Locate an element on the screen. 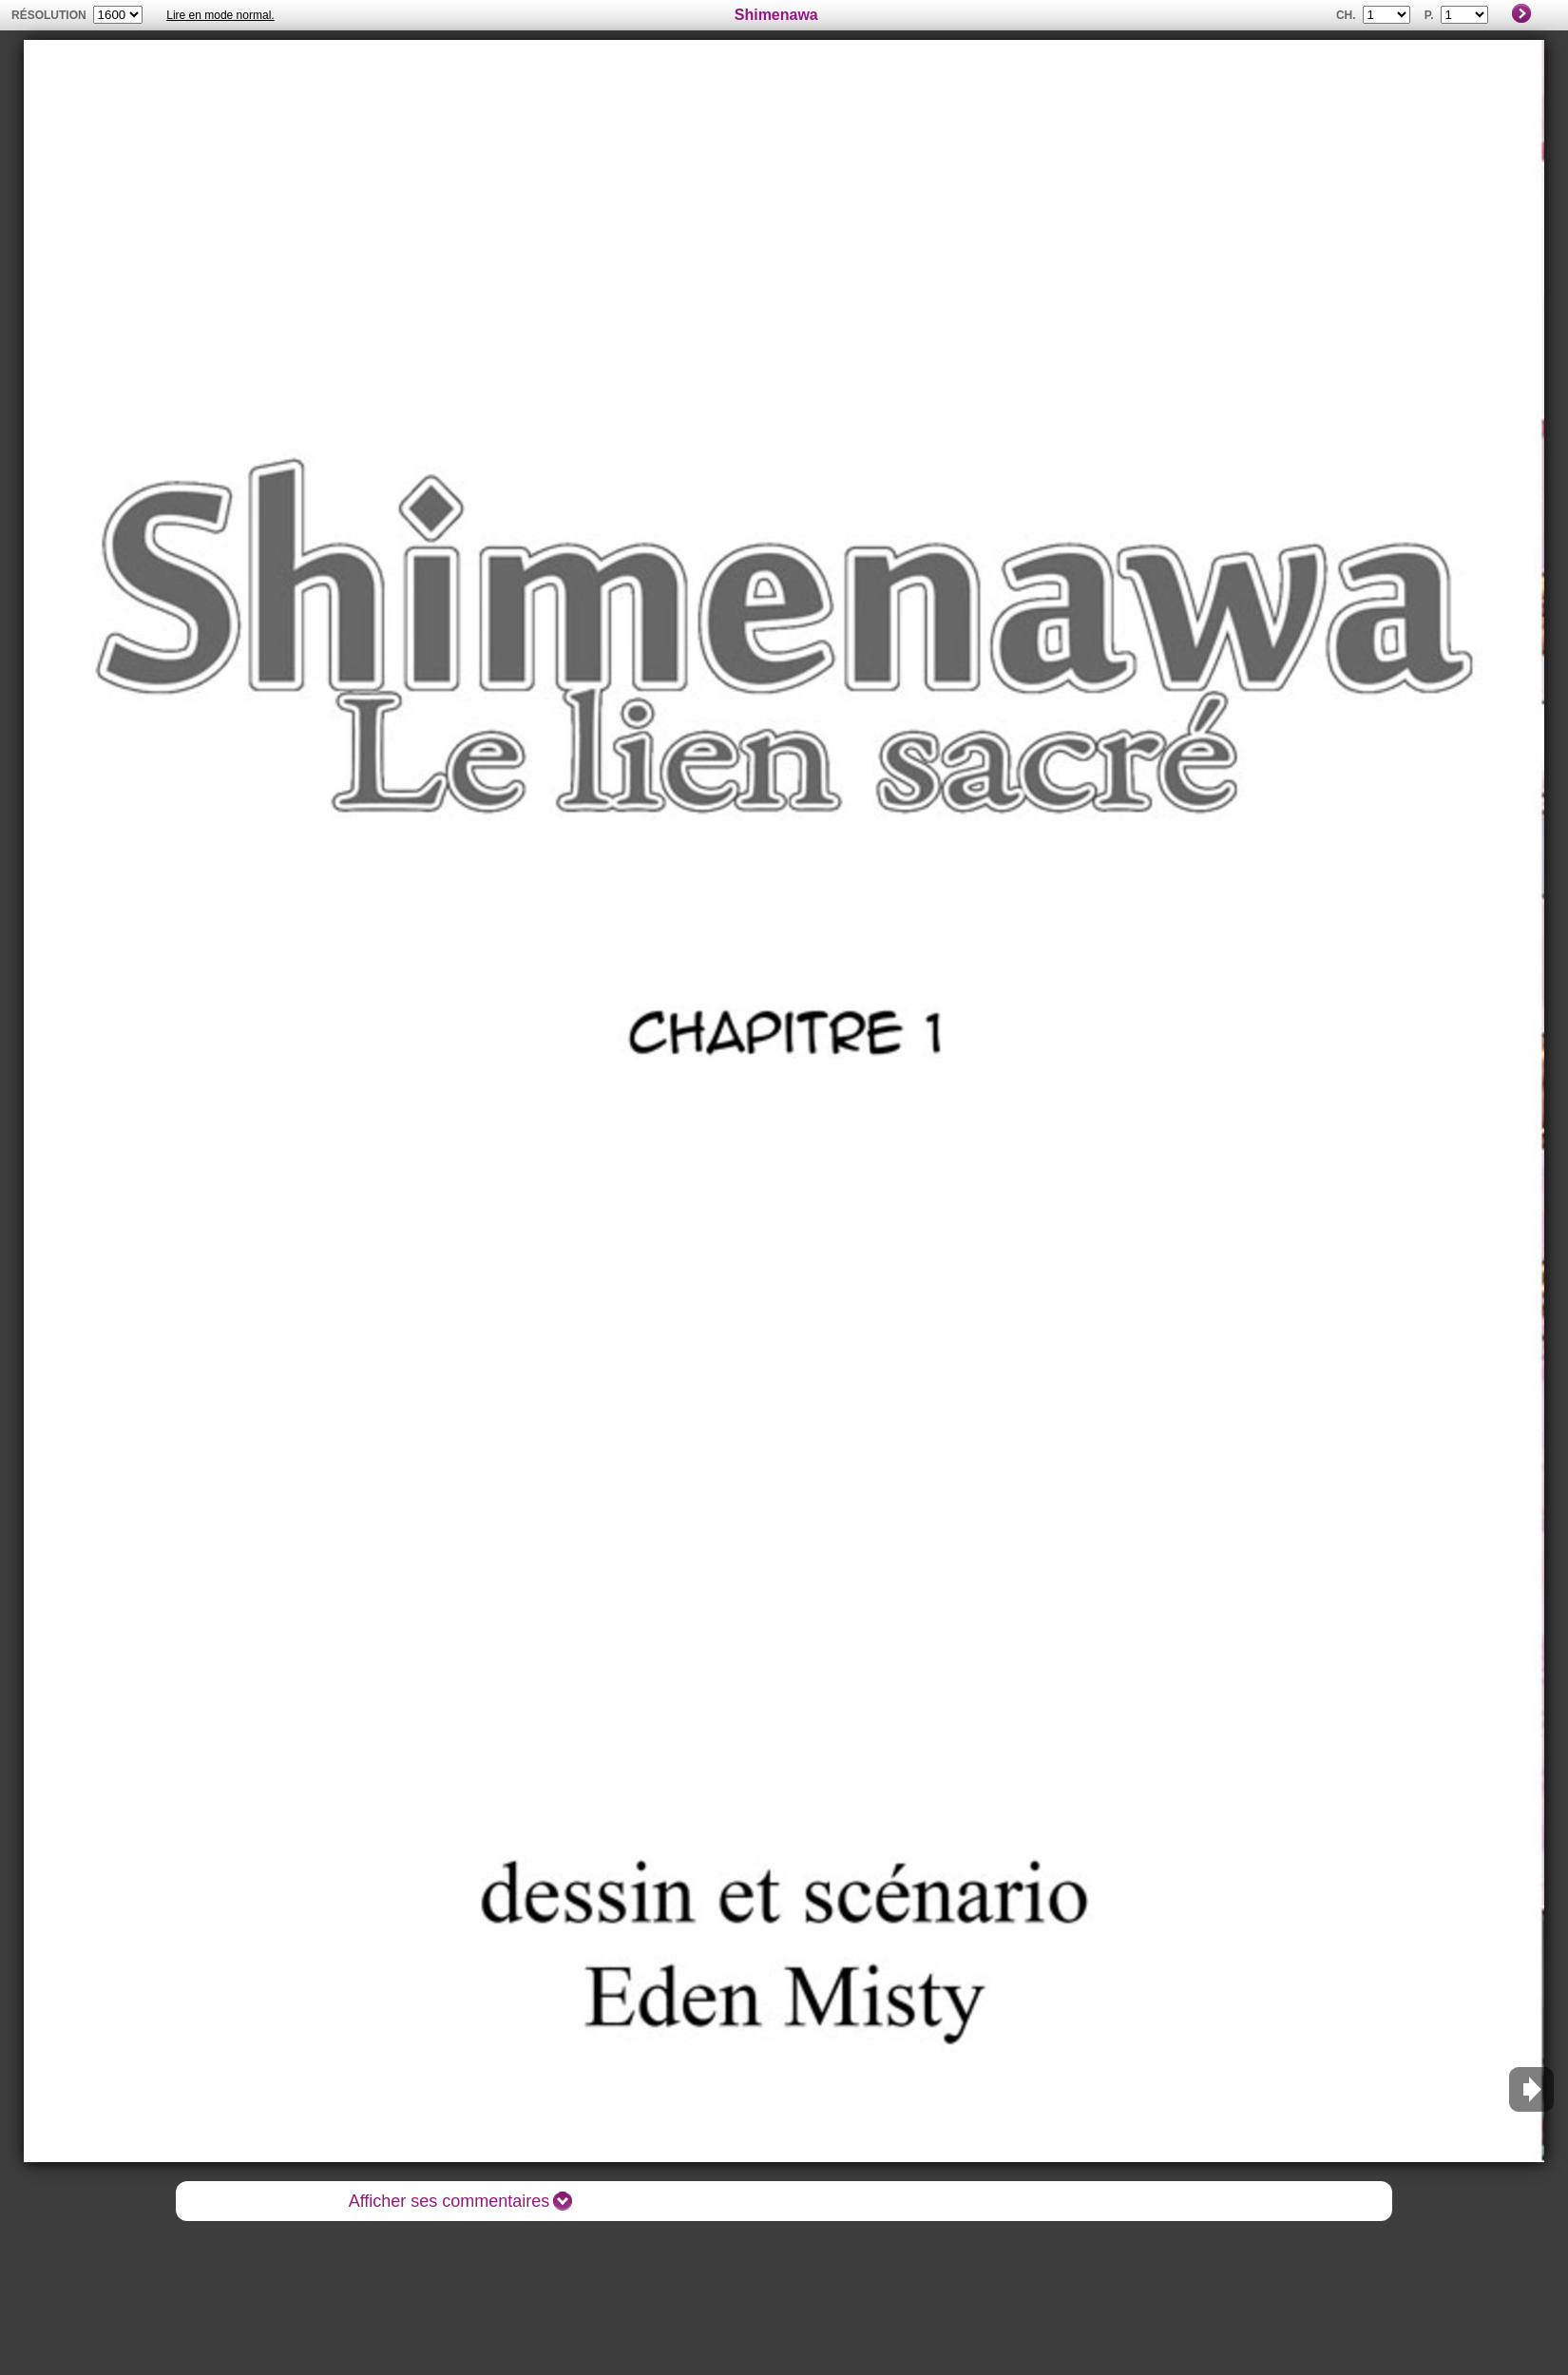 This screenshot has width=1568, height=2375. P. is located at coordinates (1429, 15).